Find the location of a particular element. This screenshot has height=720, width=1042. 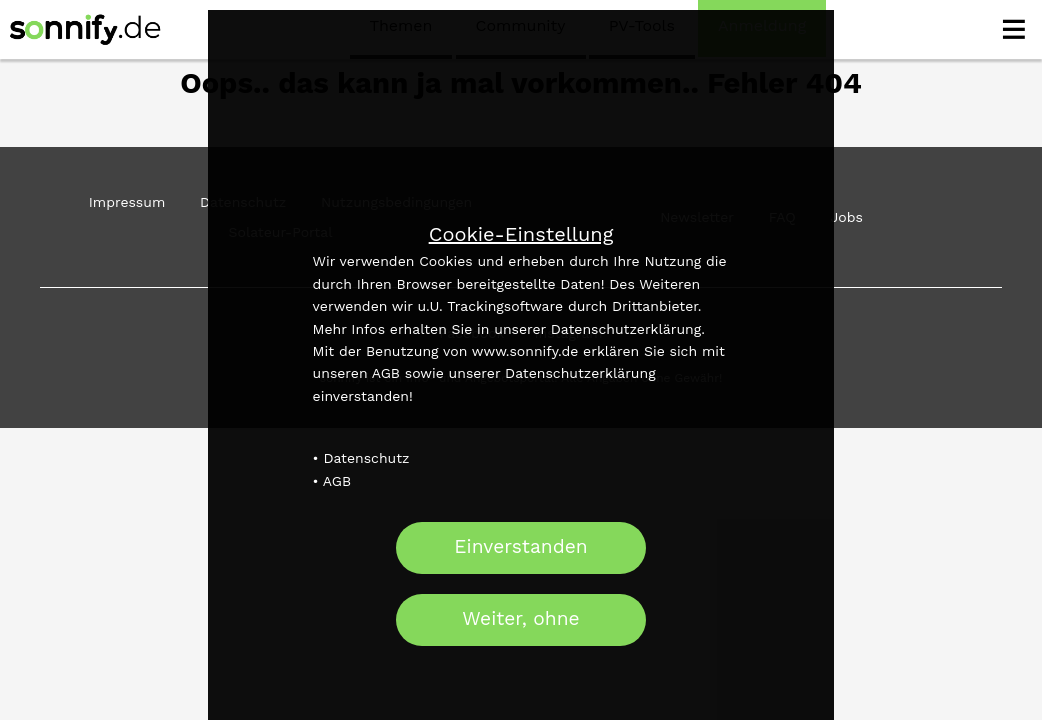

Impressum is located at coordinates (127, 202).